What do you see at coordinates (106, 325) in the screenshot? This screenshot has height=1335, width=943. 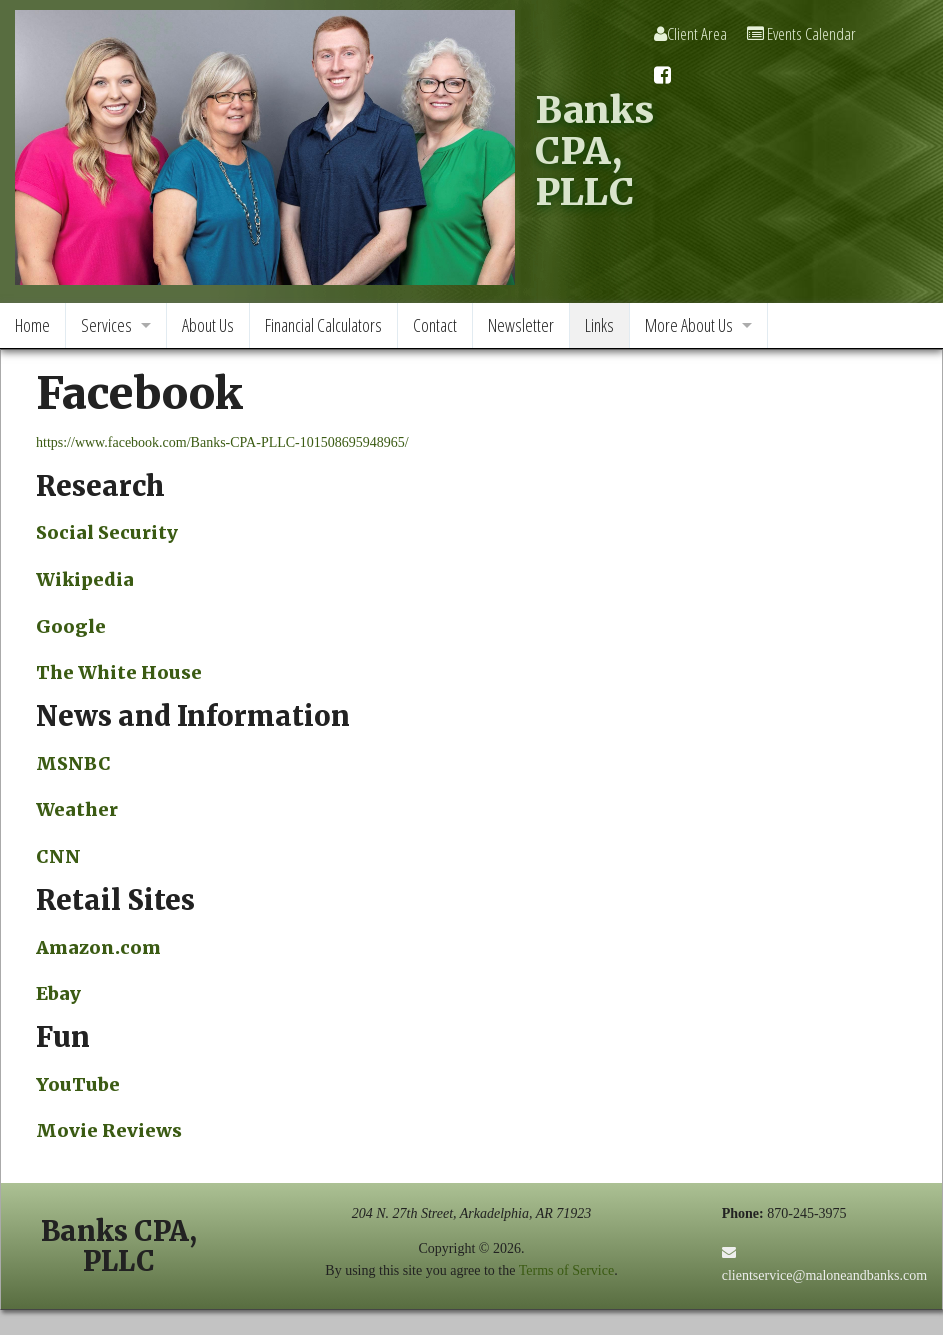 I see `Services` at bounding box center [106, 325].